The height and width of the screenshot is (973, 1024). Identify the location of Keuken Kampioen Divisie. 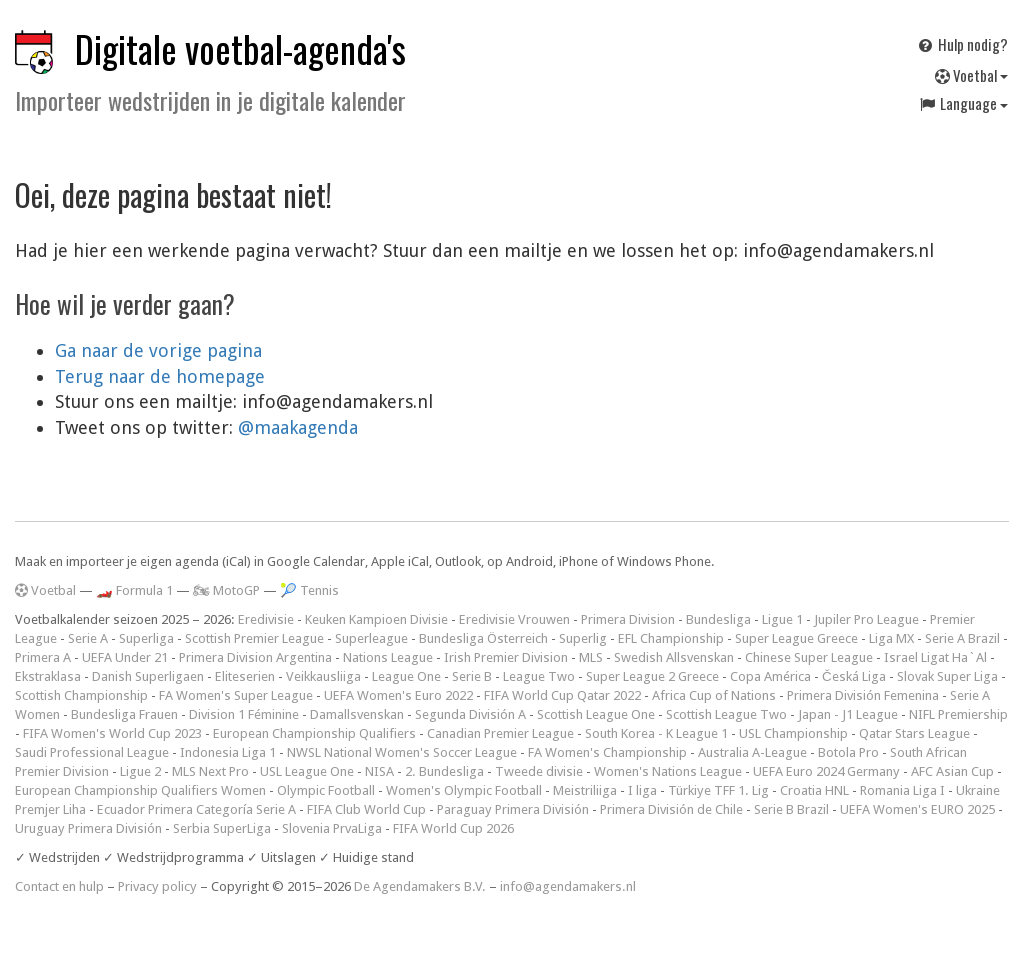
(376, 619).